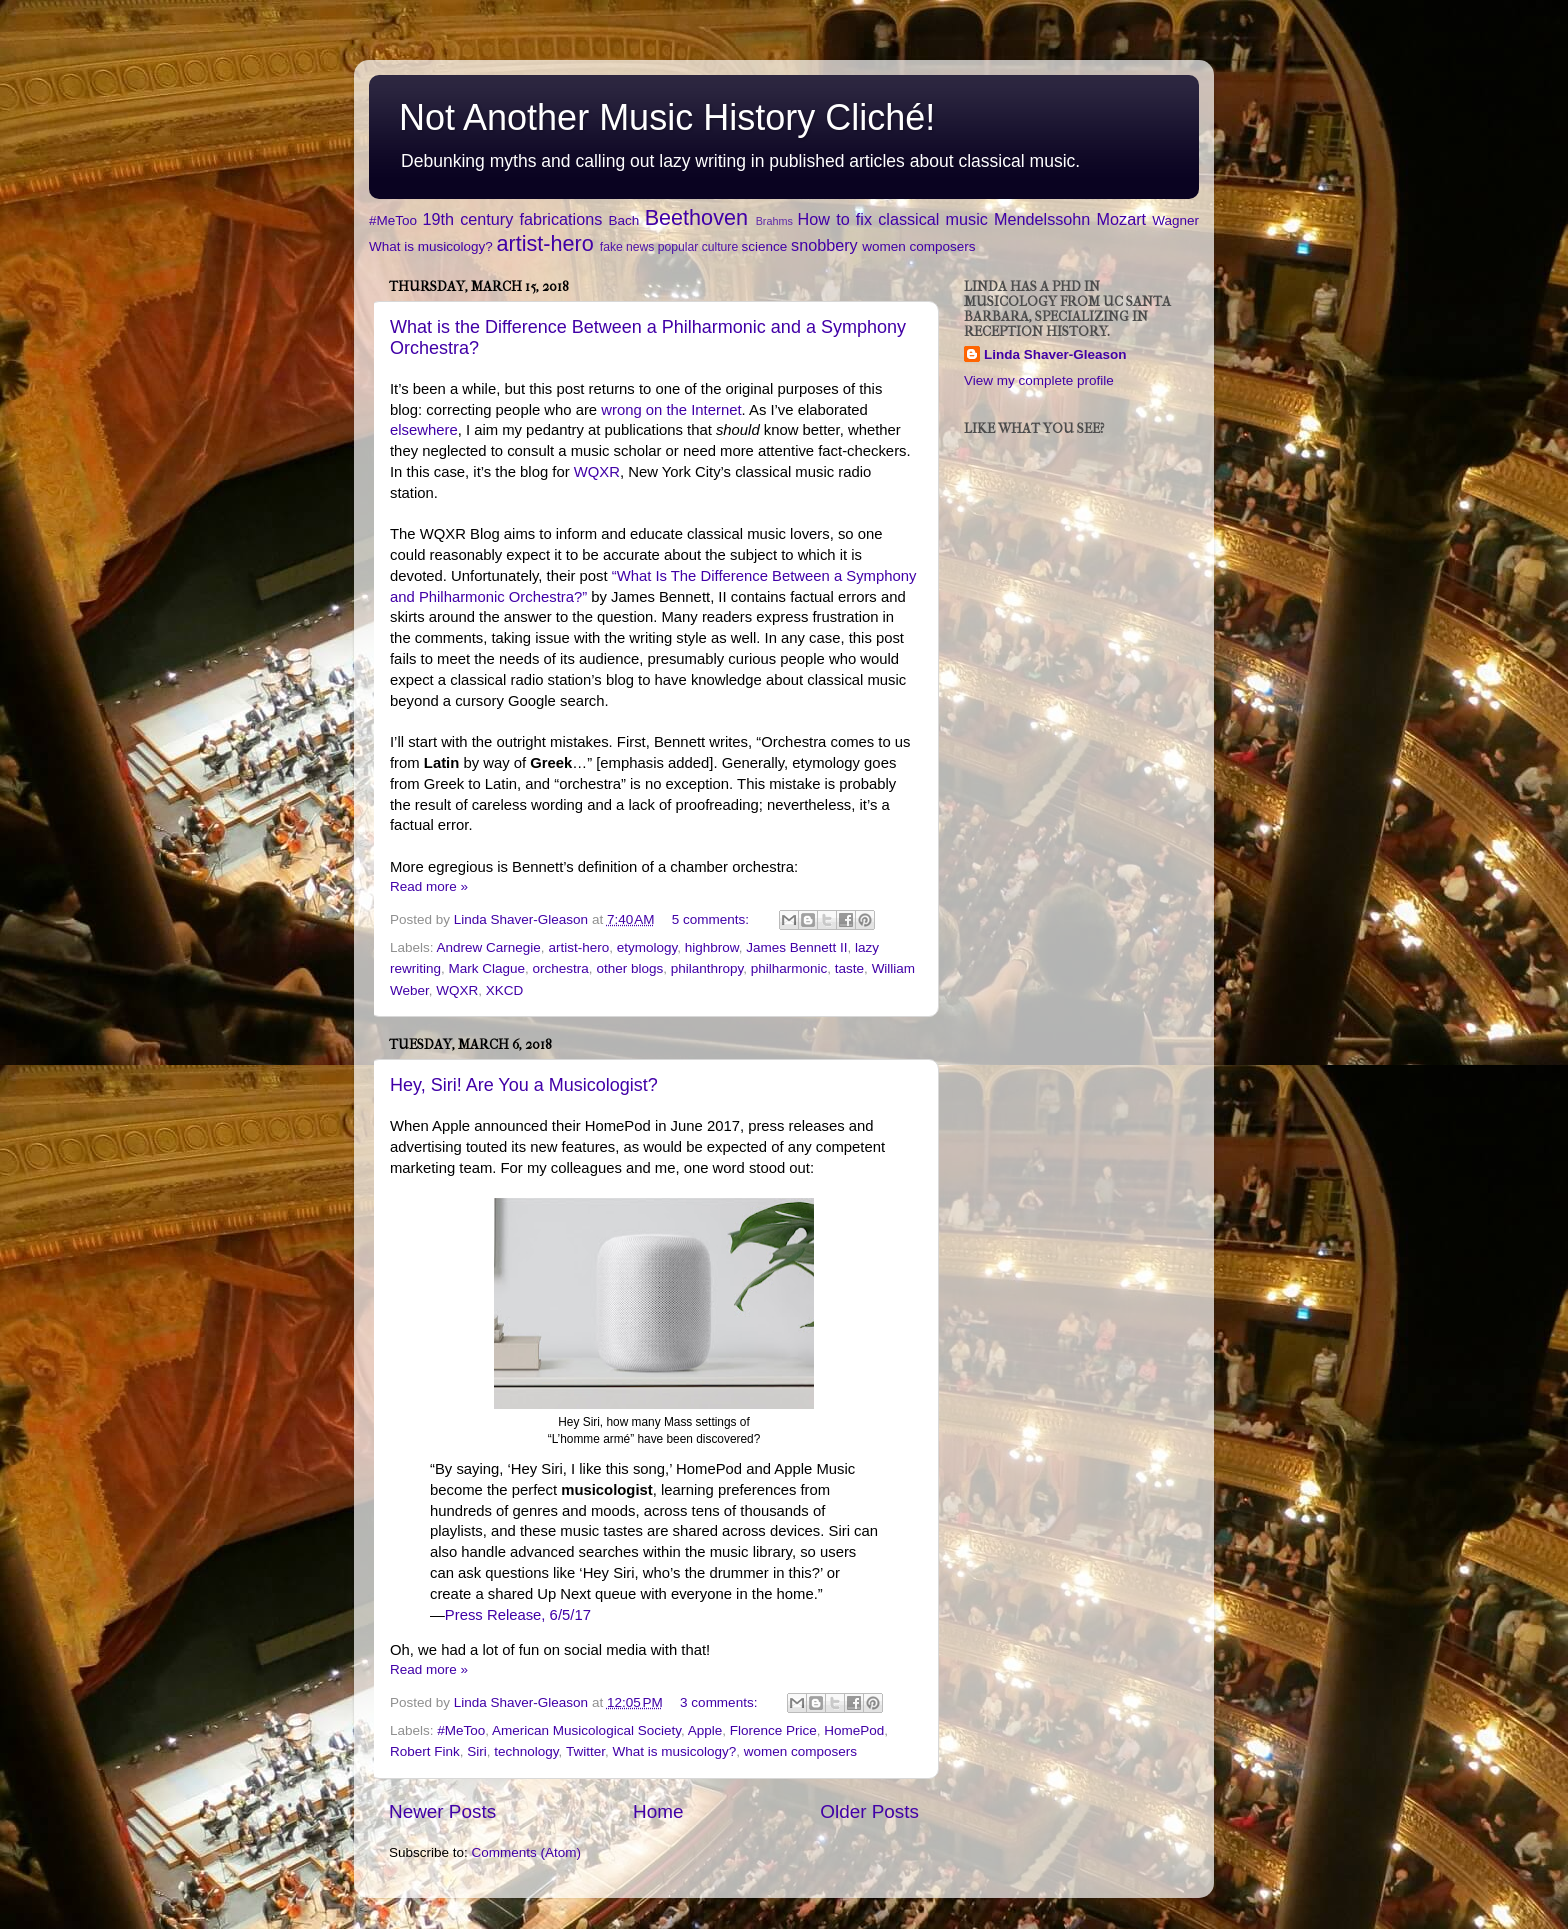 This screenshot has height=1929, width=1568. What do you see at coordinates (424, 430) in the screenshot?
I see `elsewhere` at bounding box center [424, 430].